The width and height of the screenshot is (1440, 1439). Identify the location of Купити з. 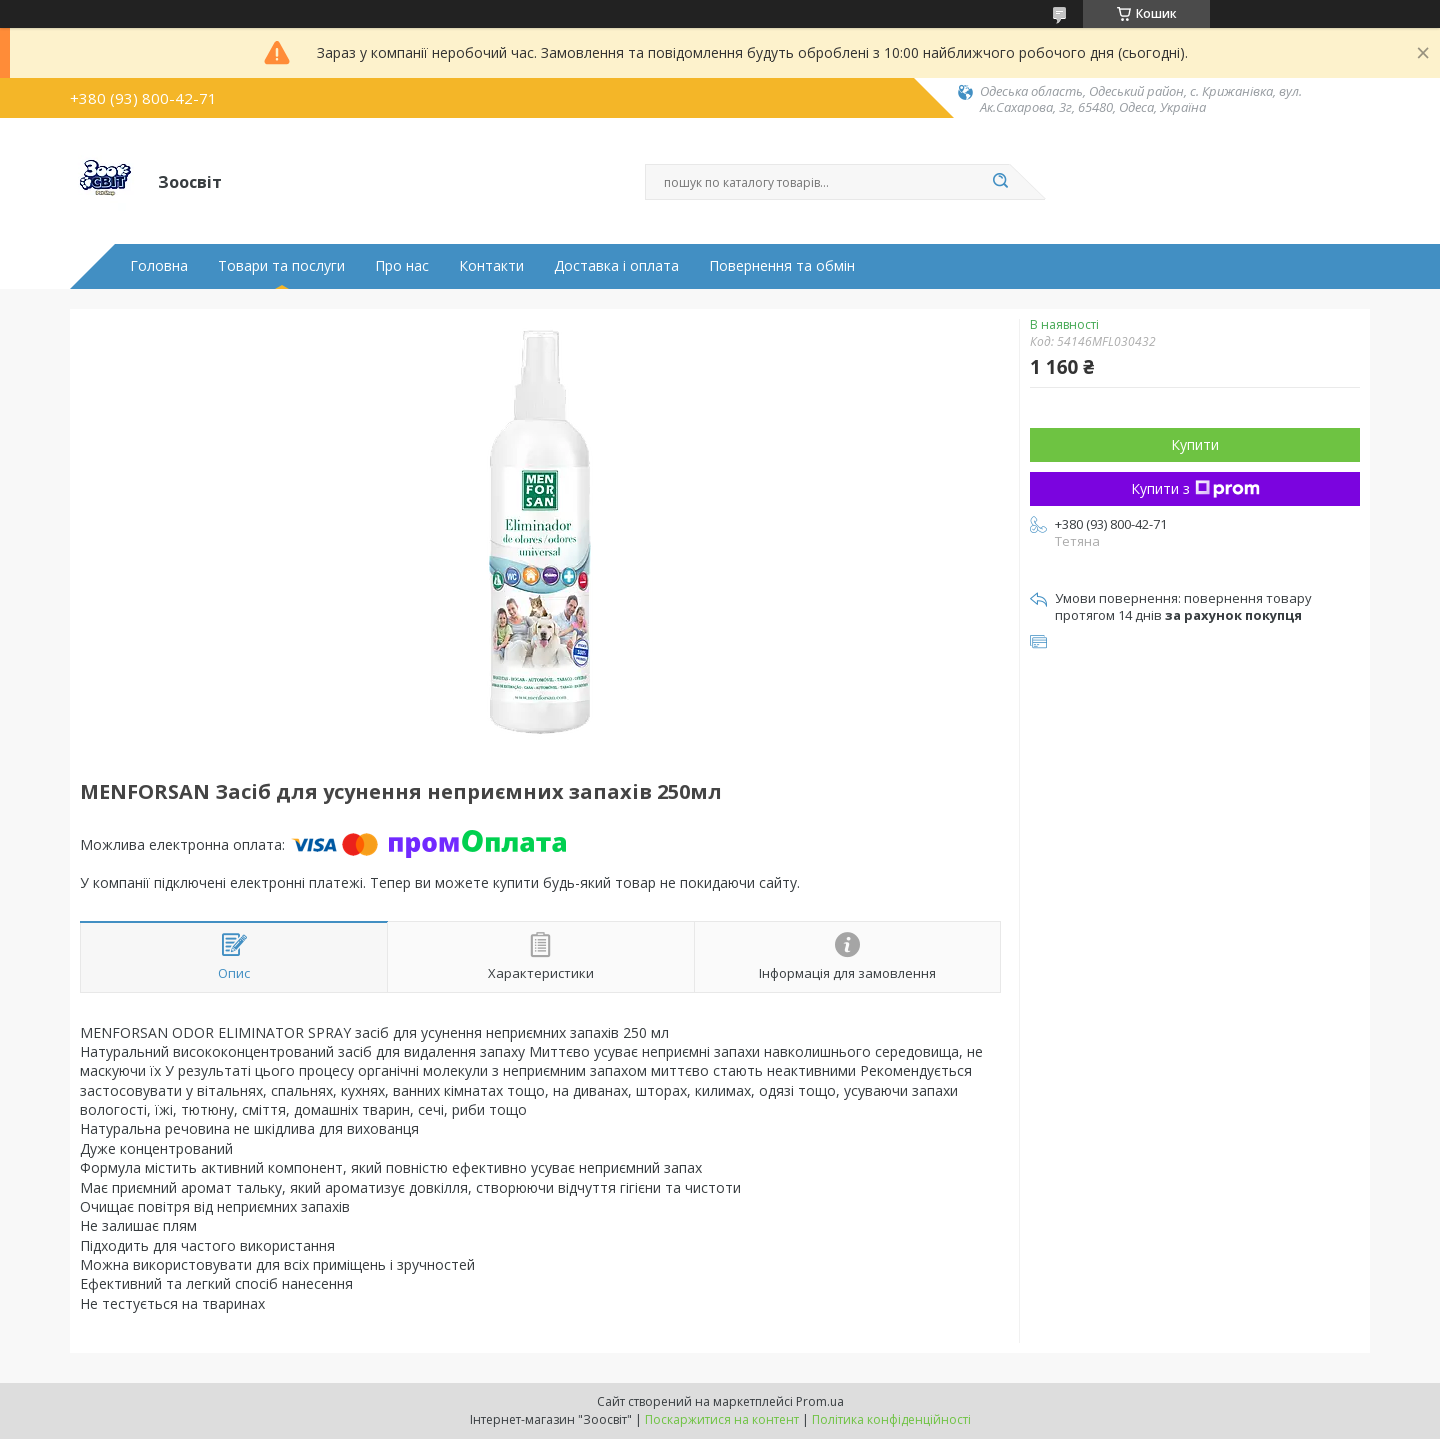
(1195, 488).